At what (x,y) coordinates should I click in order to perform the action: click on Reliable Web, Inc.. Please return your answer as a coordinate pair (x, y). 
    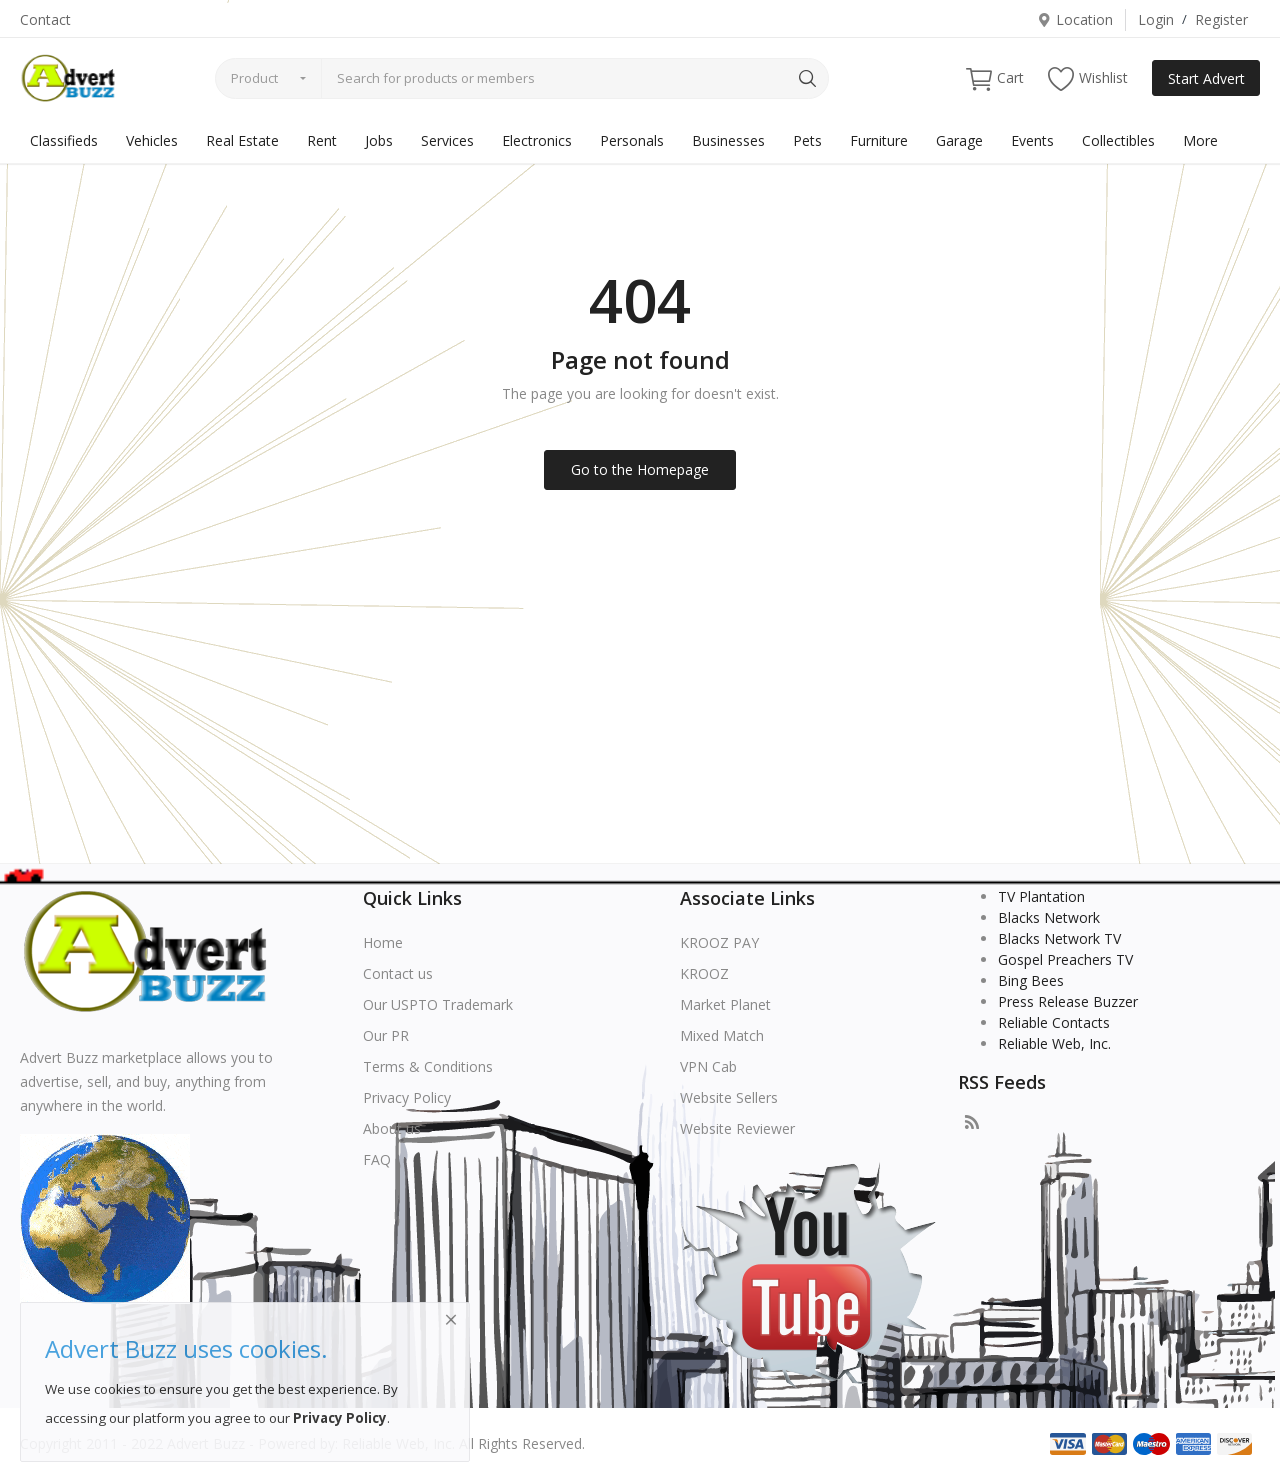
    Looking at the image, I should click on (1054, 1043).